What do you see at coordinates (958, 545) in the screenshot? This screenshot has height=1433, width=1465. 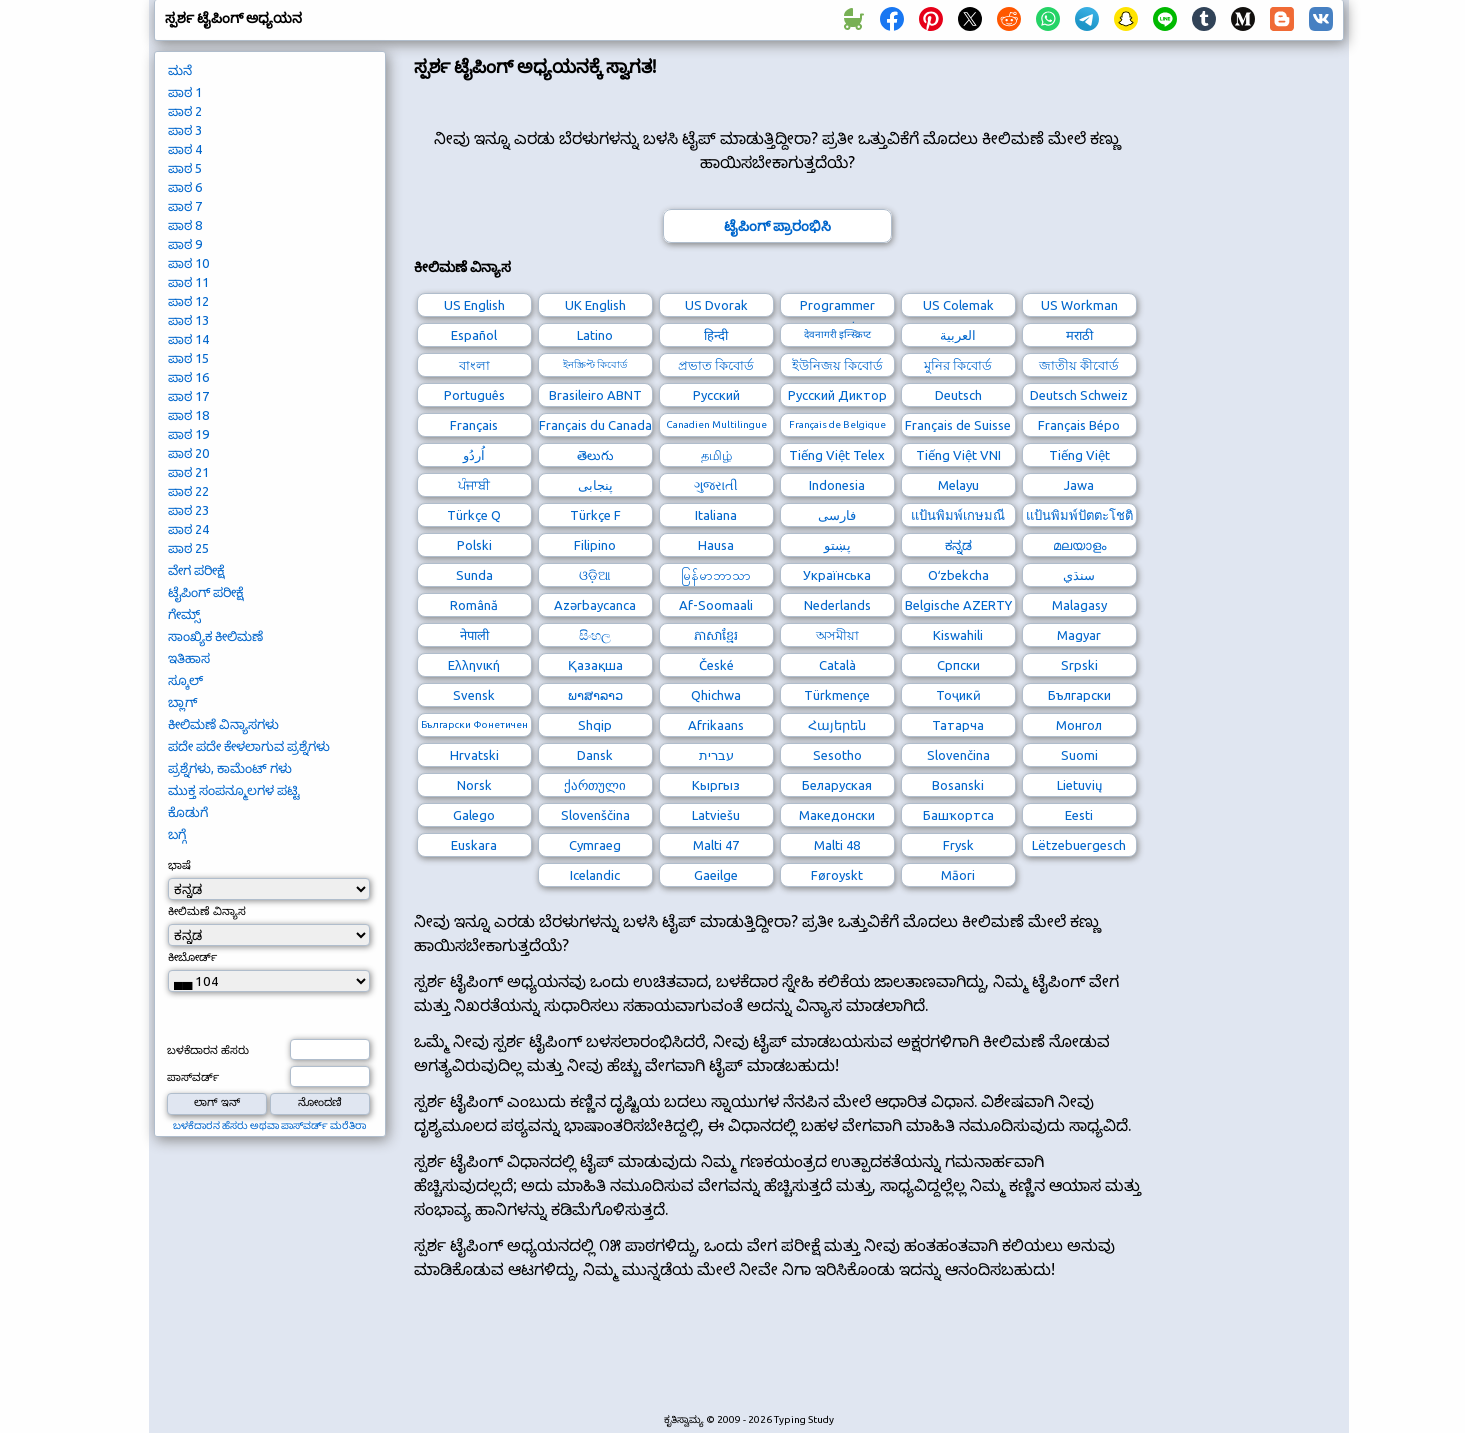 I see `ಕನ್ನಡ` at bounding box center [958, 545].